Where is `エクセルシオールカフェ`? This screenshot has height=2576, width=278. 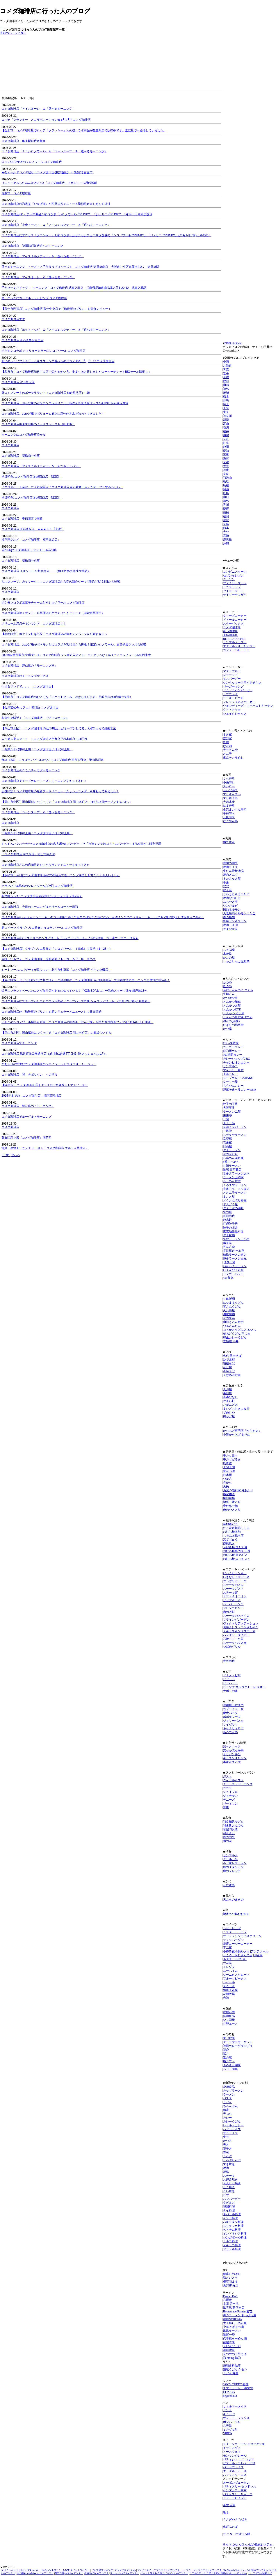
エクセルシオールカフェ is located at coordinates (239, 646).